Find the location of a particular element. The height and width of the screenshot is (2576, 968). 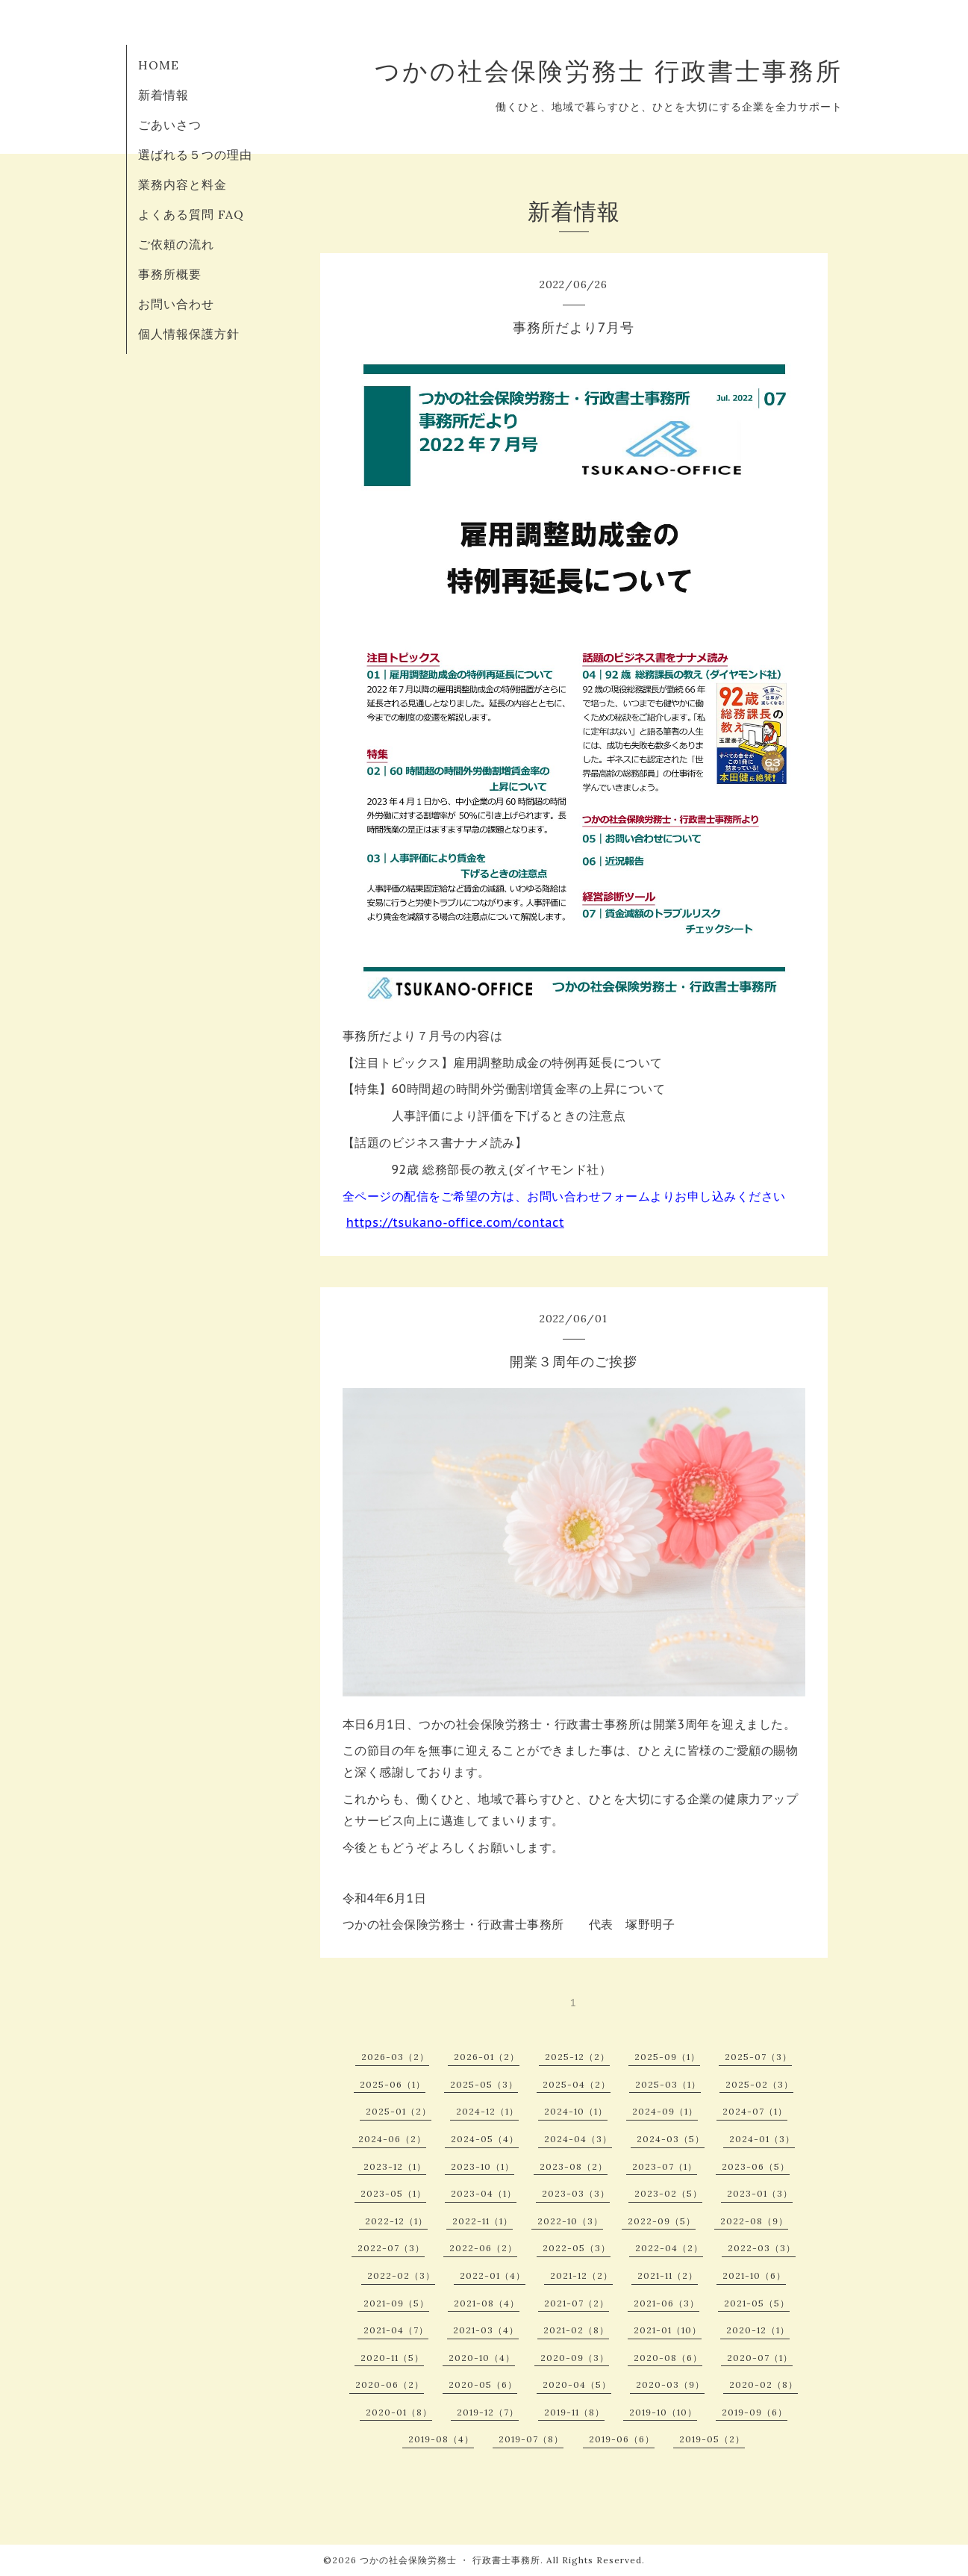

2023-01（3） is located at coordinates (760, 2193).